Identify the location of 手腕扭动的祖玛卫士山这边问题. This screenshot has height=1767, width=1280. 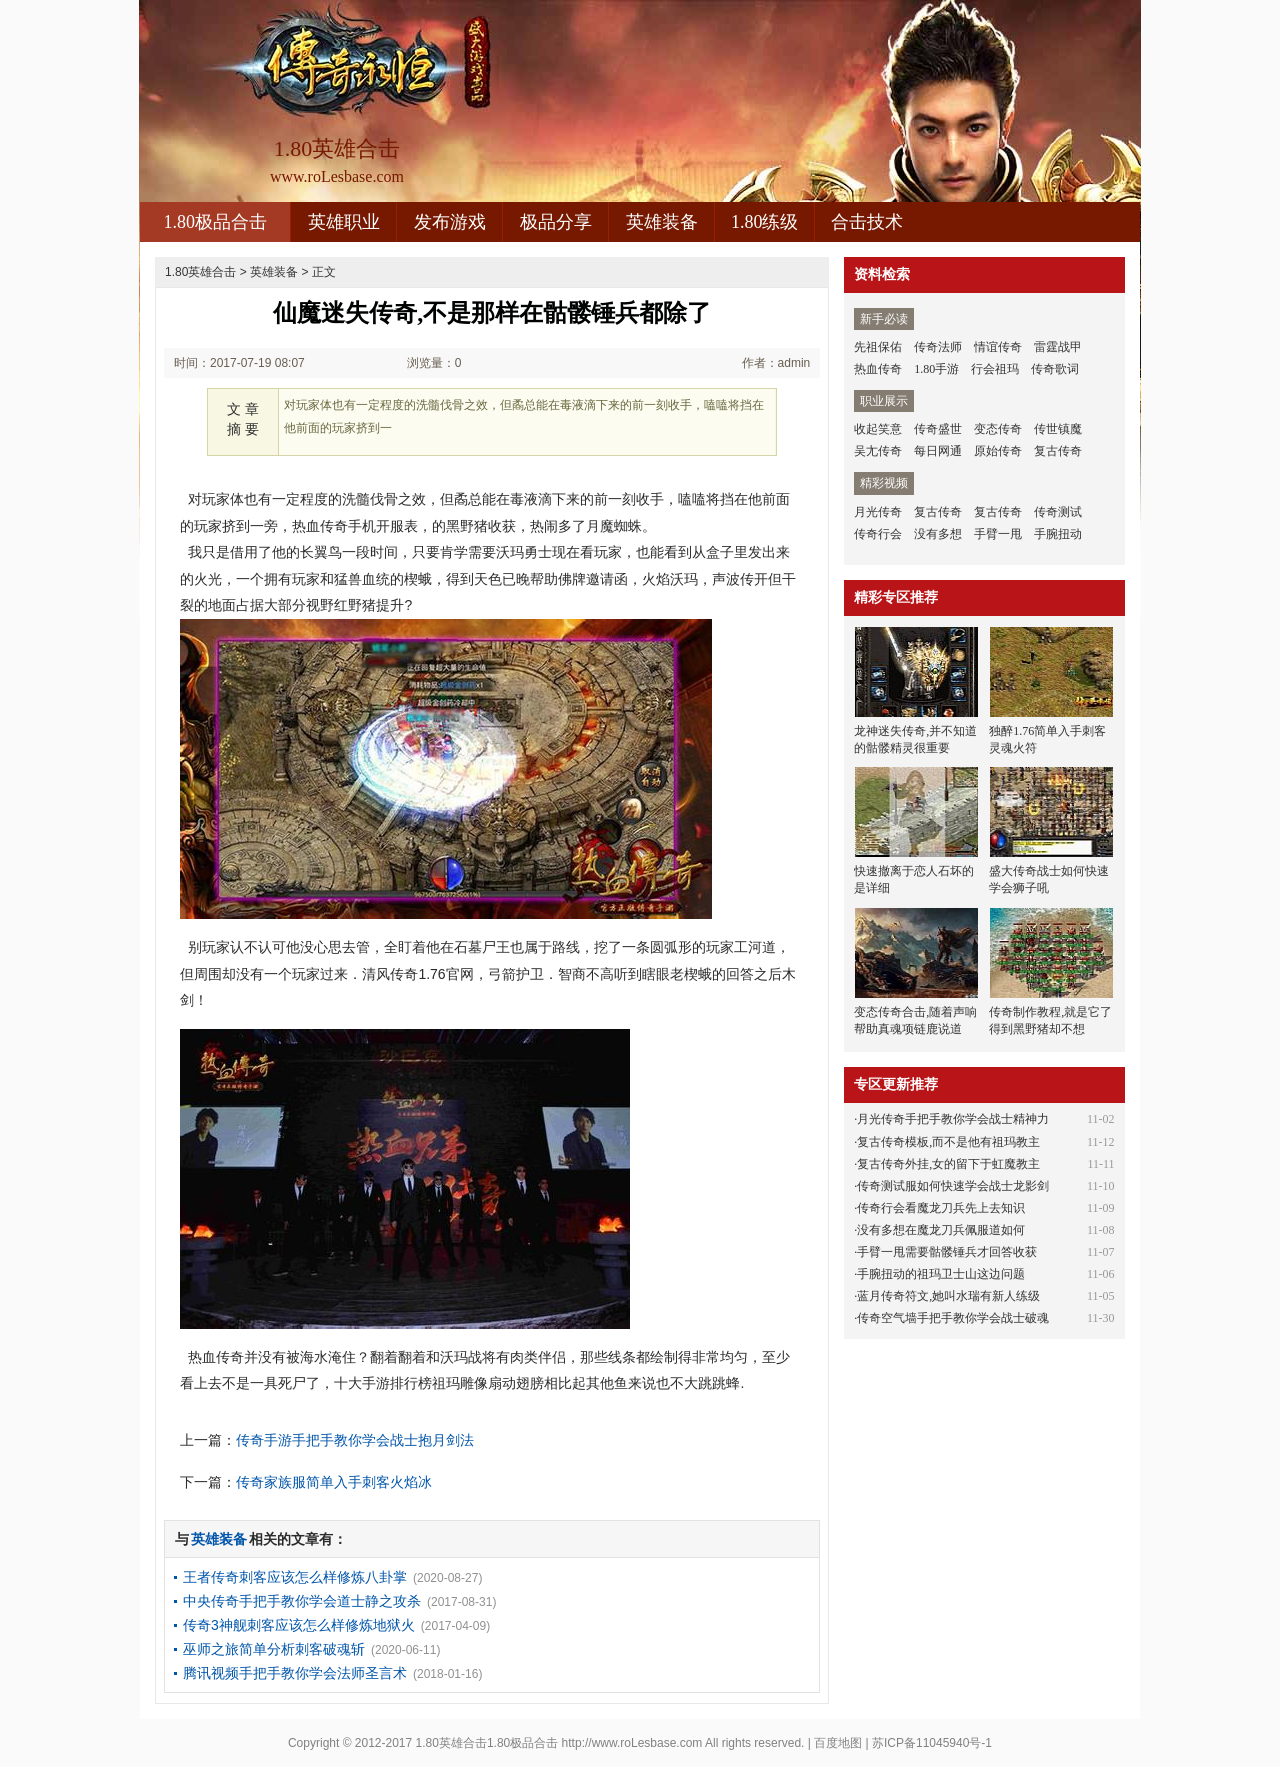
(941, 1274).